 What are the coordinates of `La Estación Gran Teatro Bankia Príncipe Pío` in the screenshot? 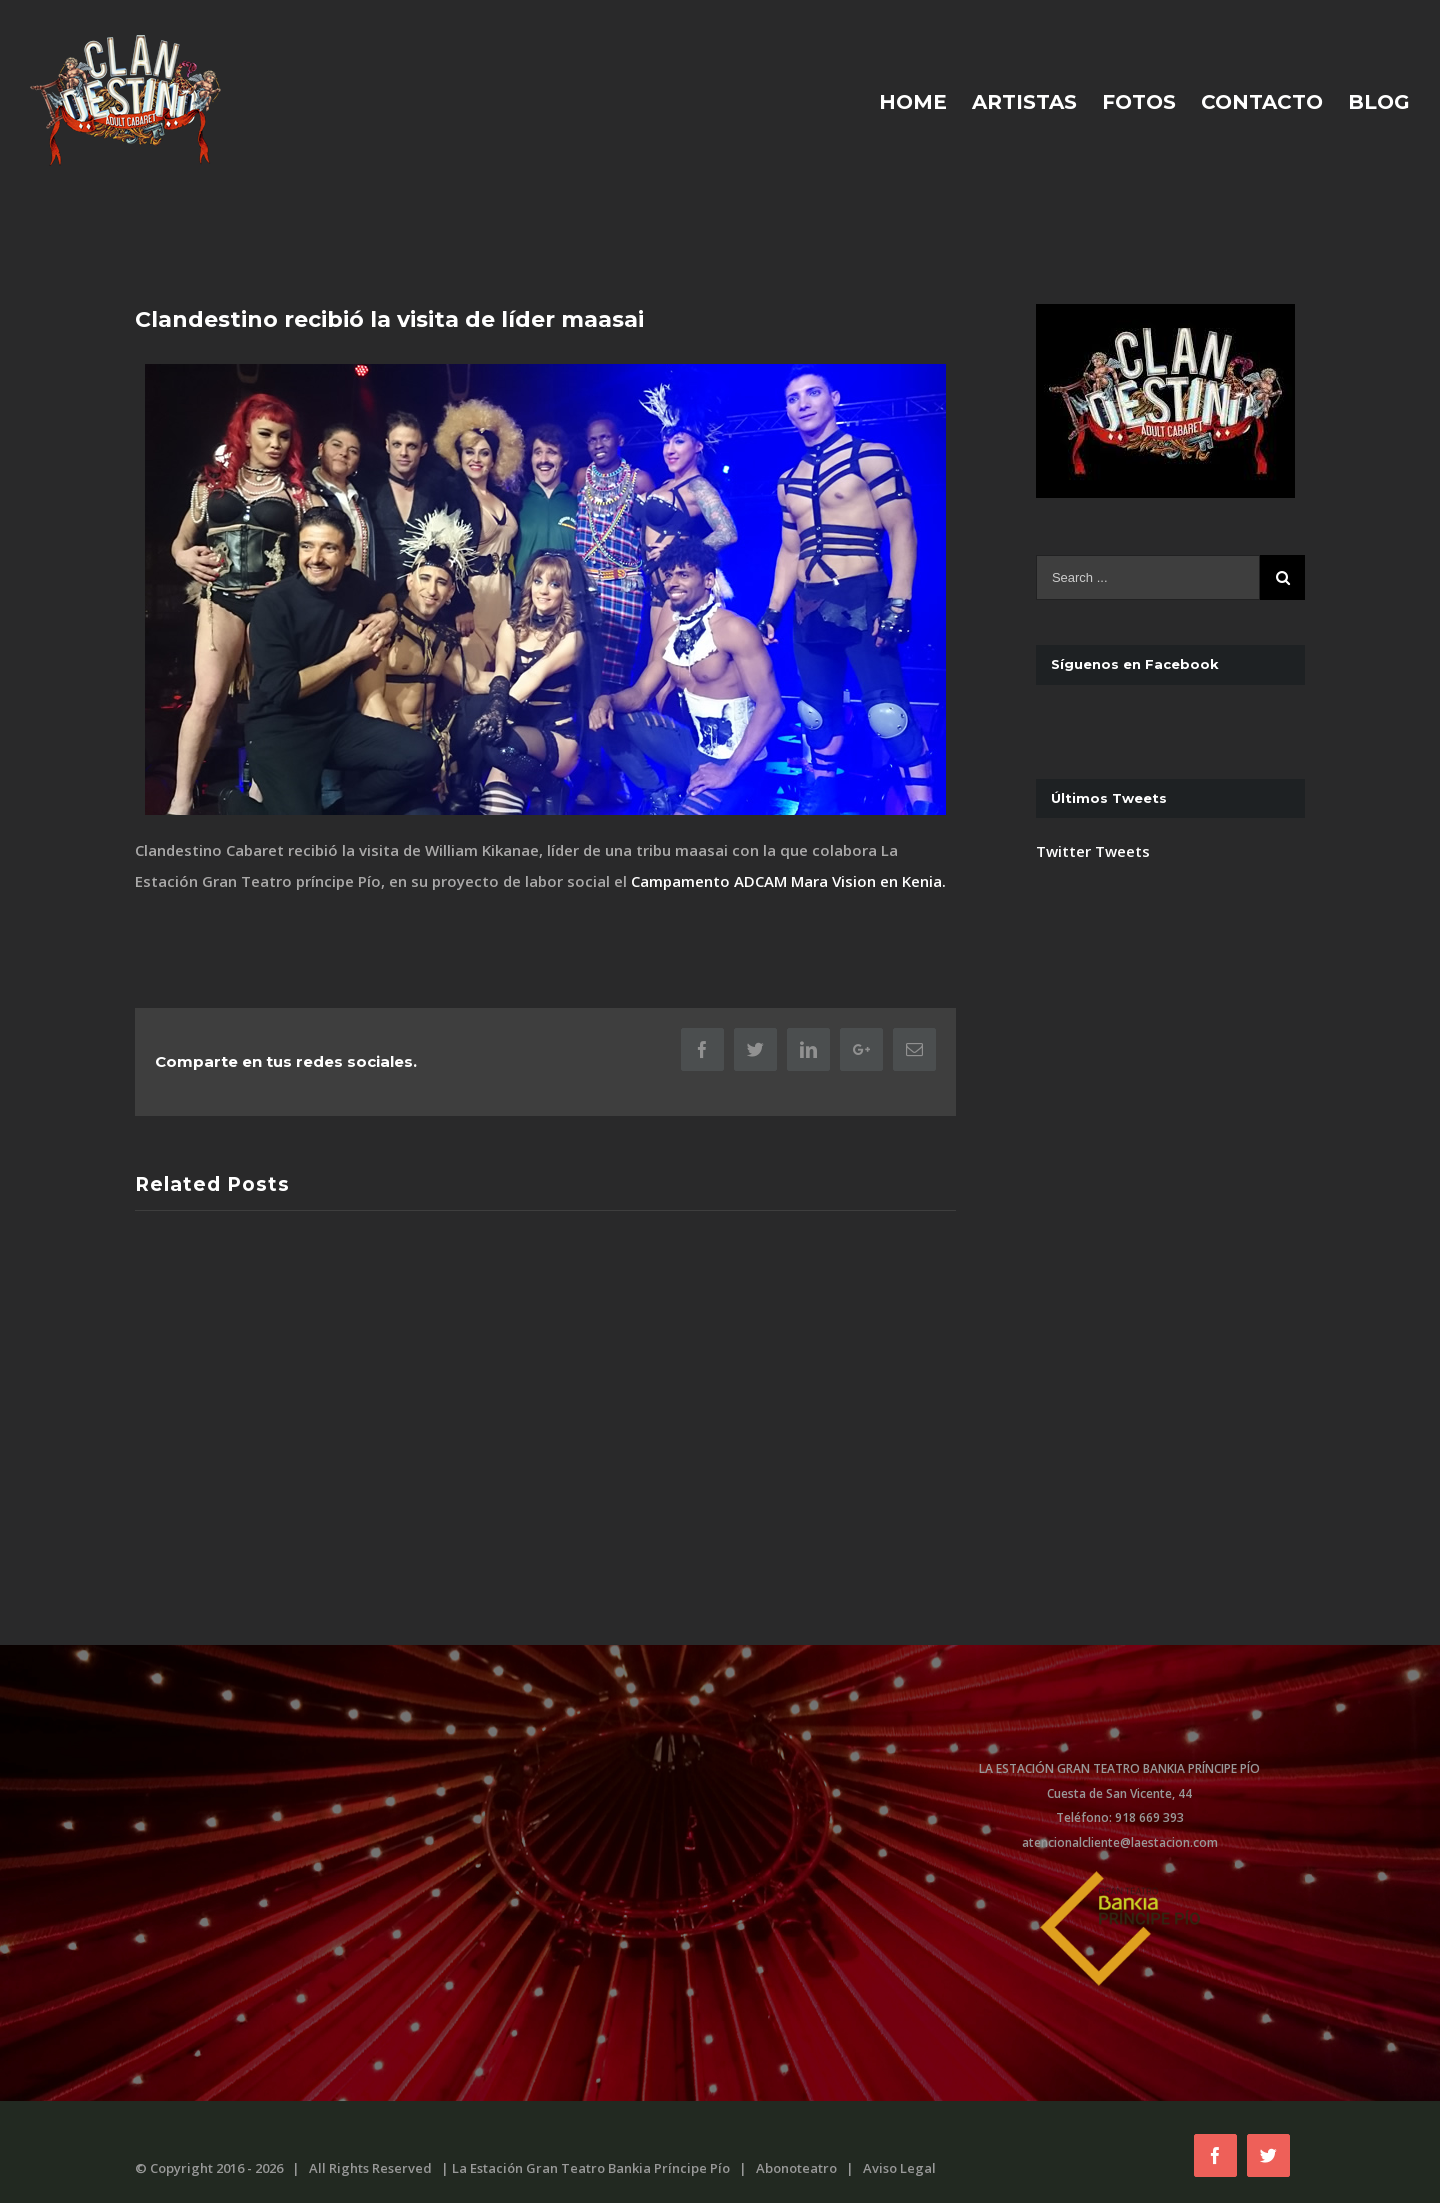 It's located at (591, 2168).